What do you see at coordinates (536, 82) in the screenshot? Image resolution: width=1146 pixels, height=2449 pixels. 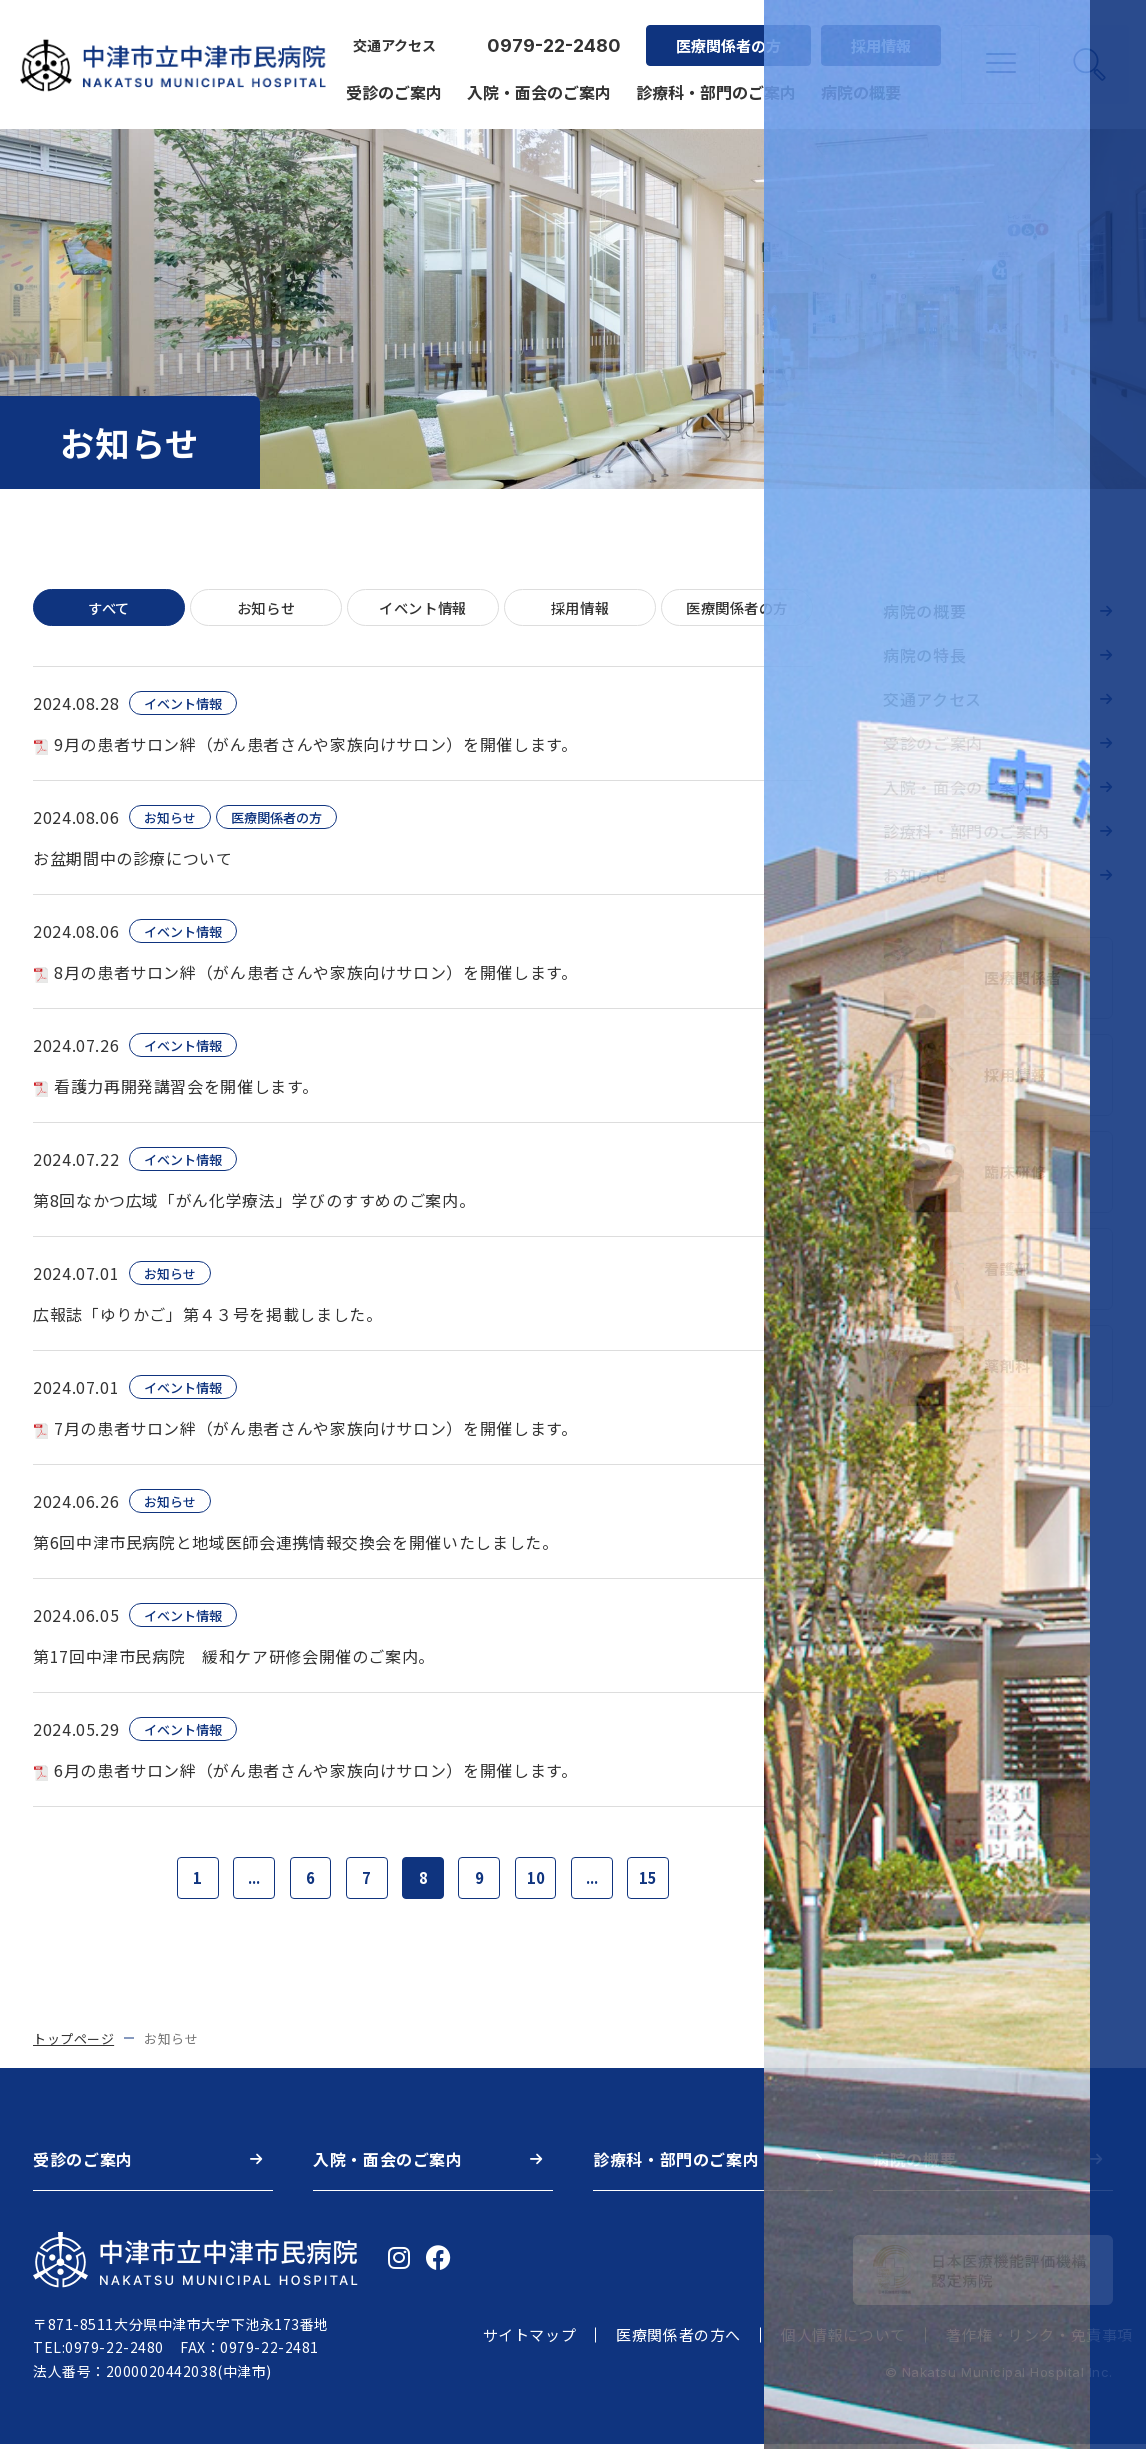 I see `入院・面会のご案内` at bounding box center [536, 82].